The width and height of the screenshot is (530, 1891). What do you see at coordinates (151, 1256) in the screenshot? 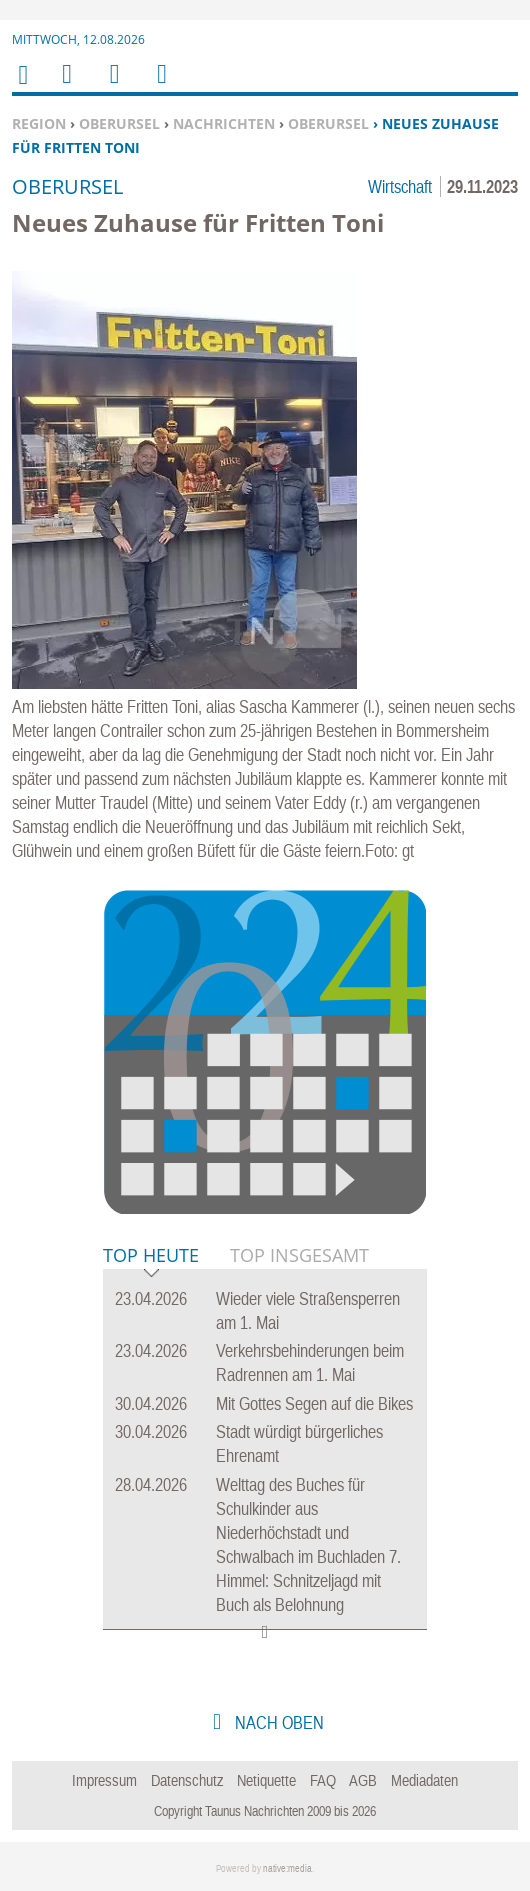
I see `Top Heute` at bounding box center [151, 1256].